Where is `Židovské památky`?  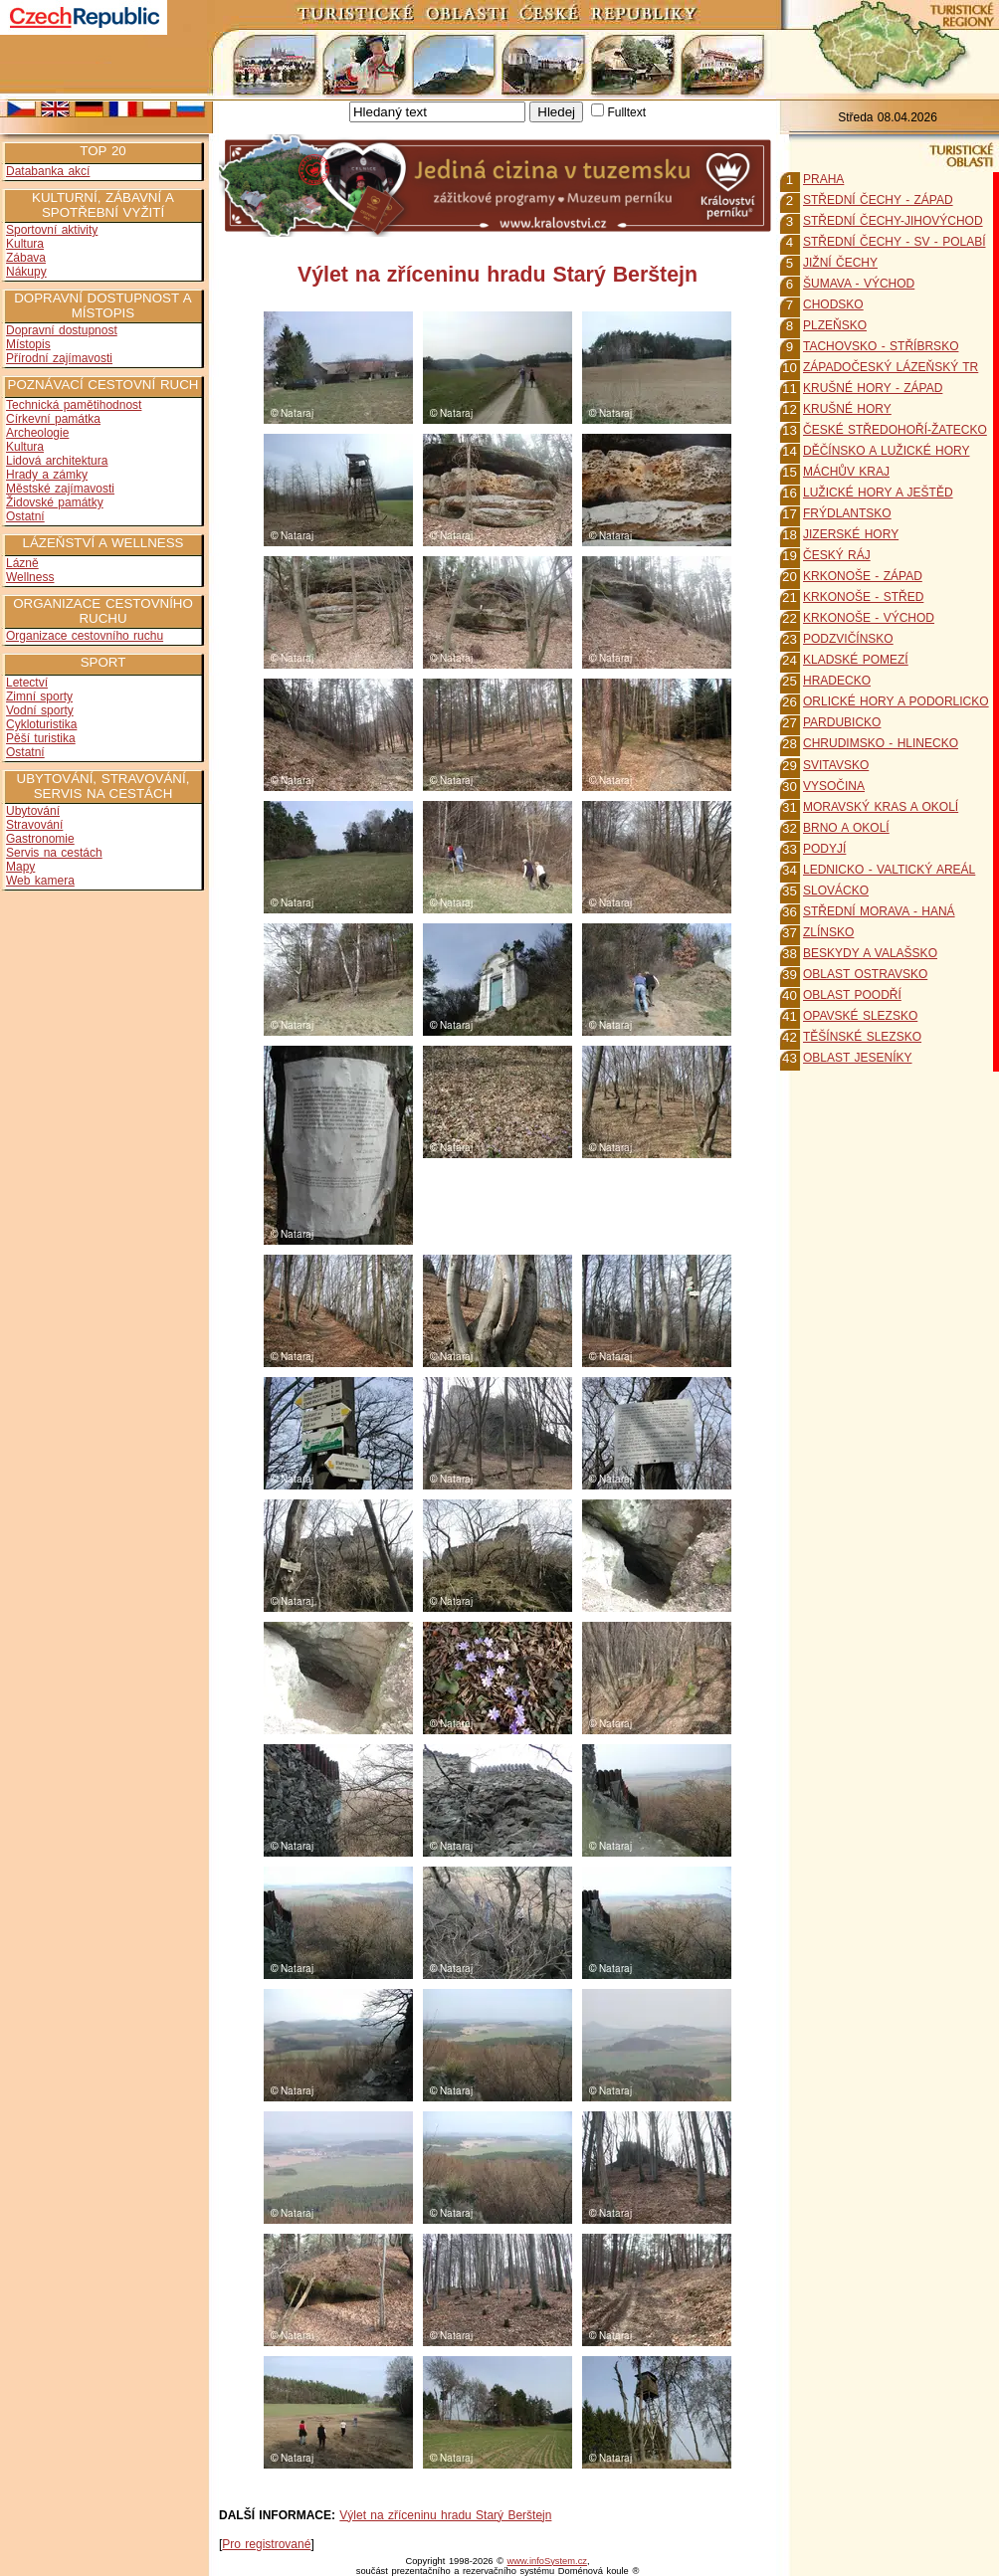
Židovské památky is located at coordinates (54, 502).